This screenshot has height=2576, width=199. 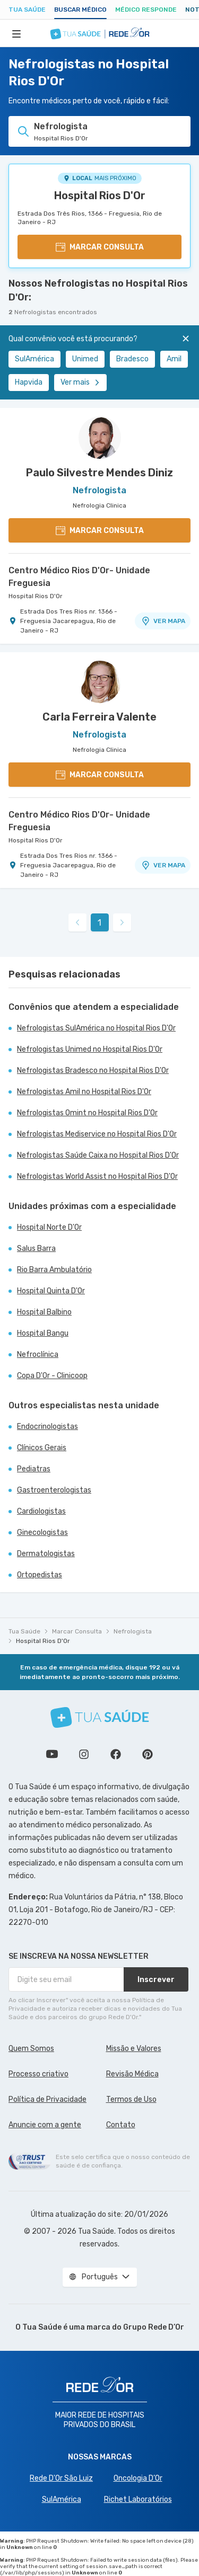 I want to click on Nefrologistas Omint no Hospital Rios D'Or, so click(x=87, y=1112).